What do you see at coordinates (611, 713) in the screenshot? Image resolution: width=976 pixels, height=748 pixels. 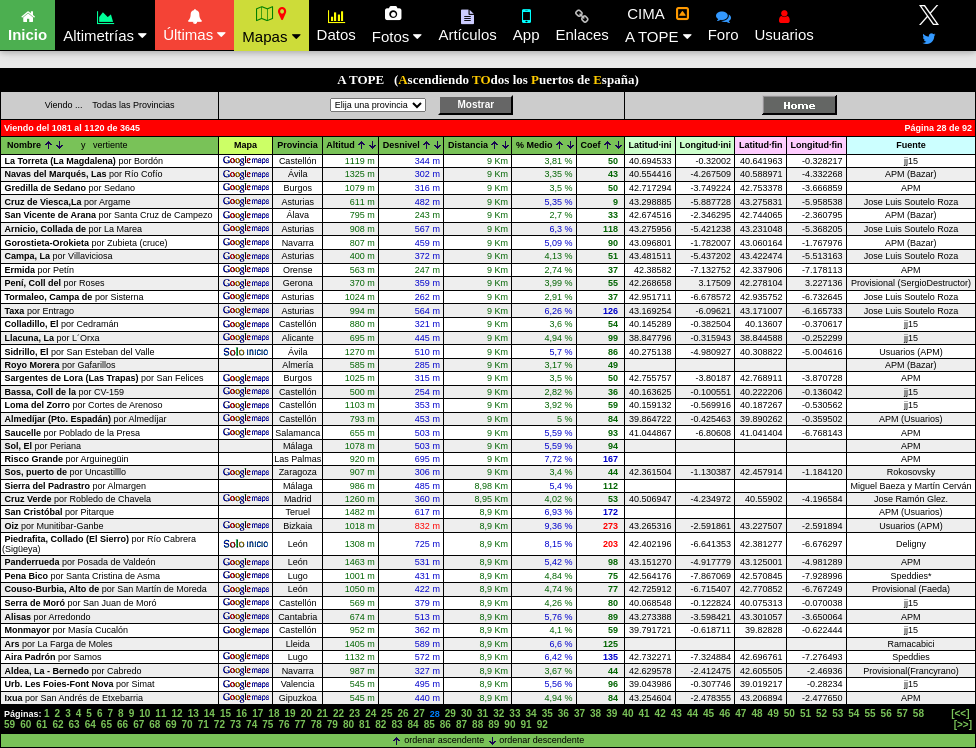 I see `39` at bounding box center [611, 713].